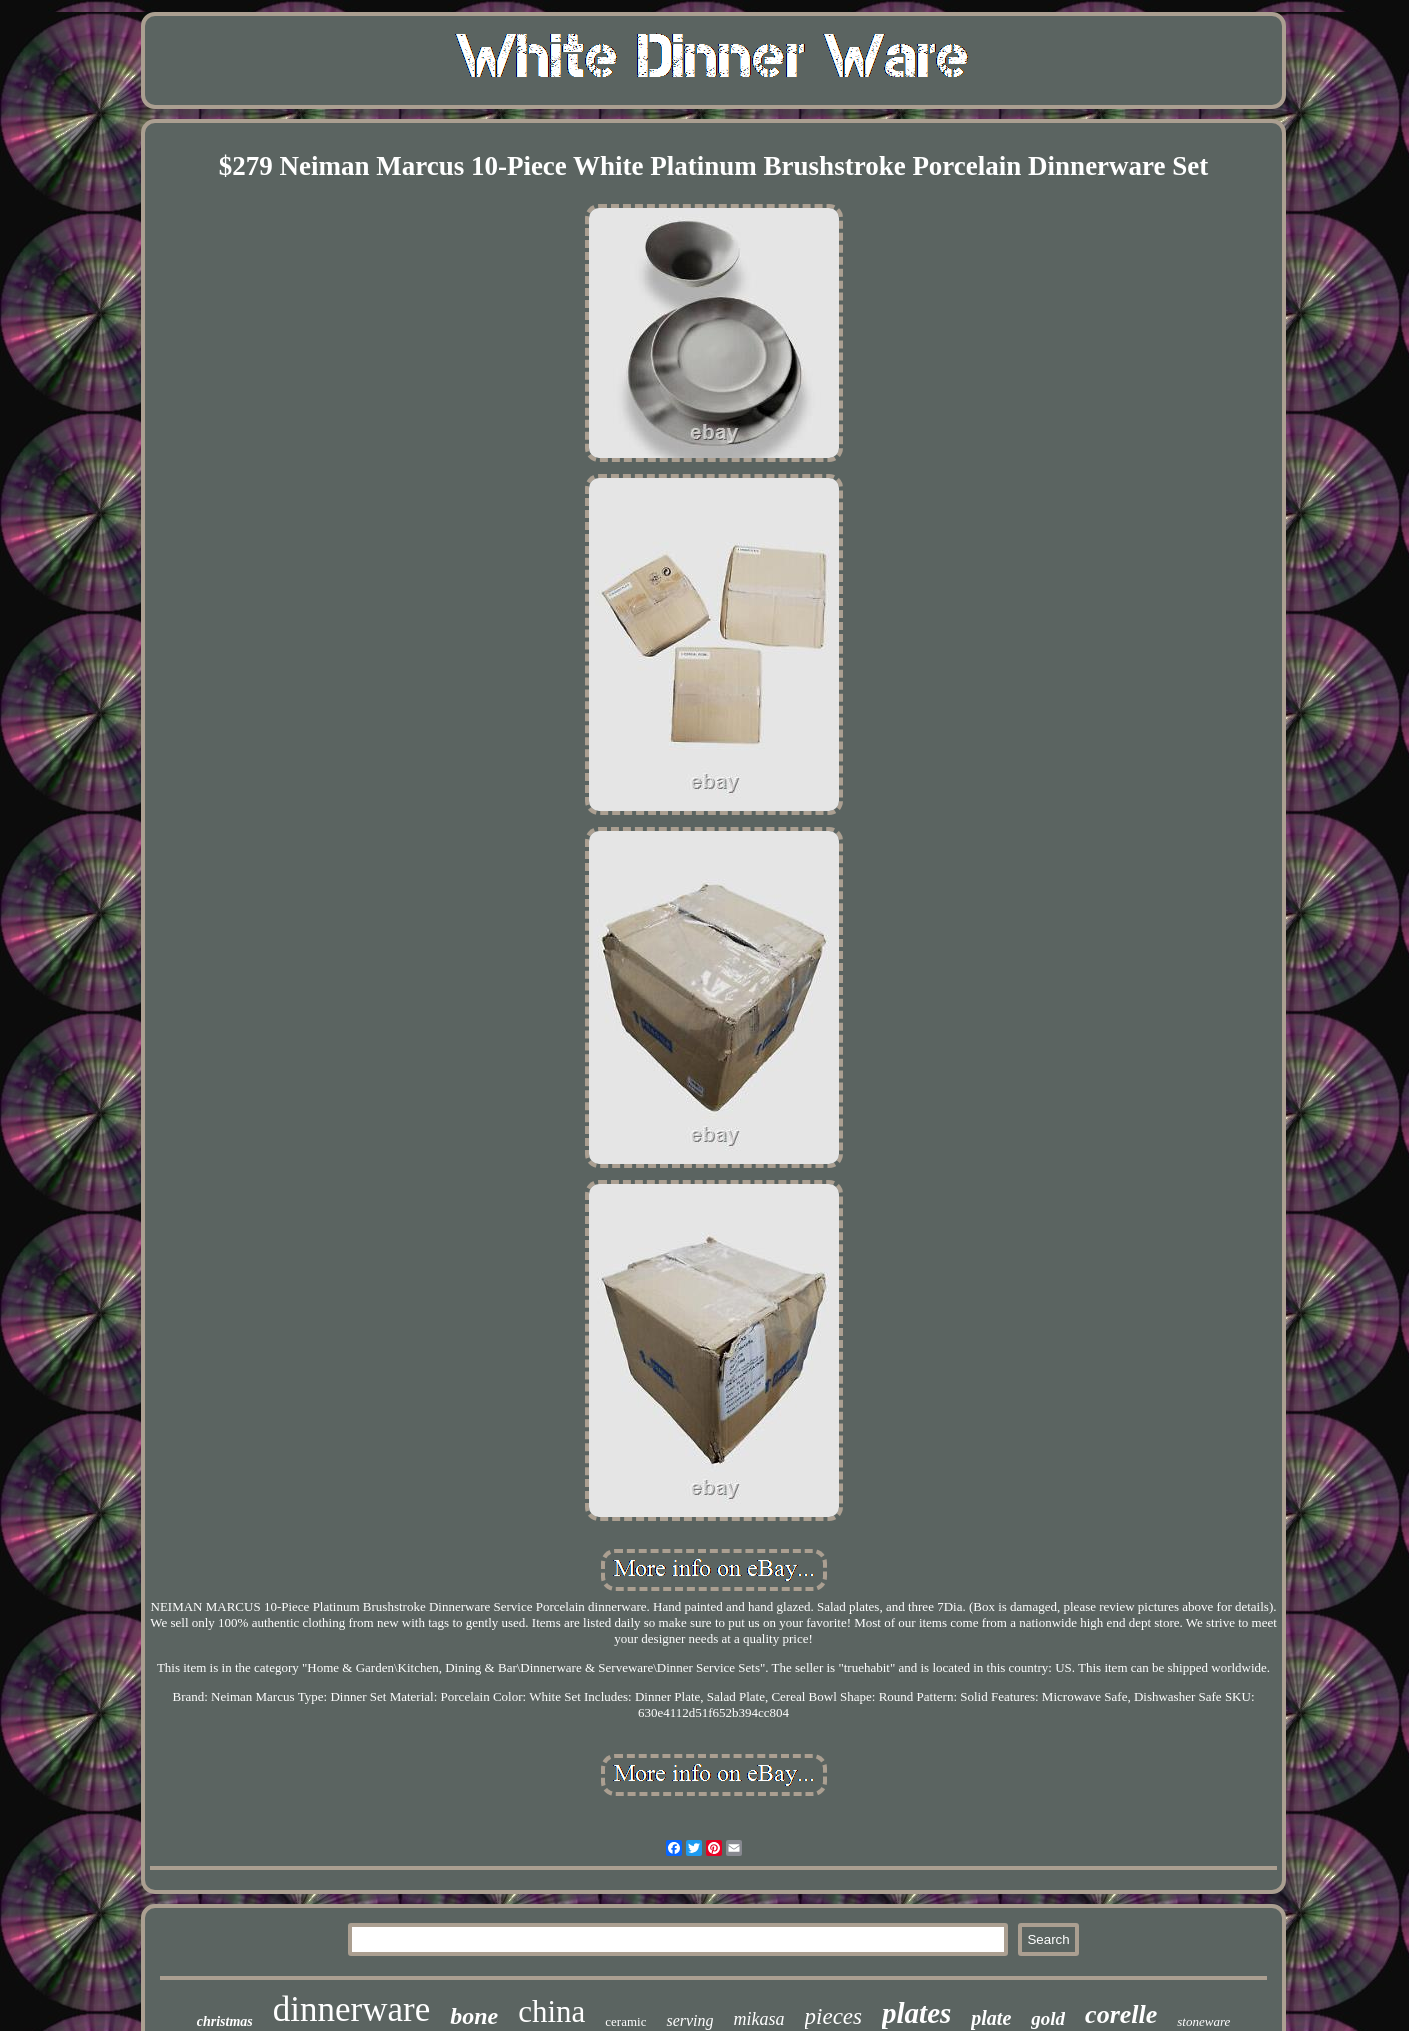 The image size is (1409, 2031). Describe the element at coordinates (474, 2016) in the screenshot. I see `bone` at that location.